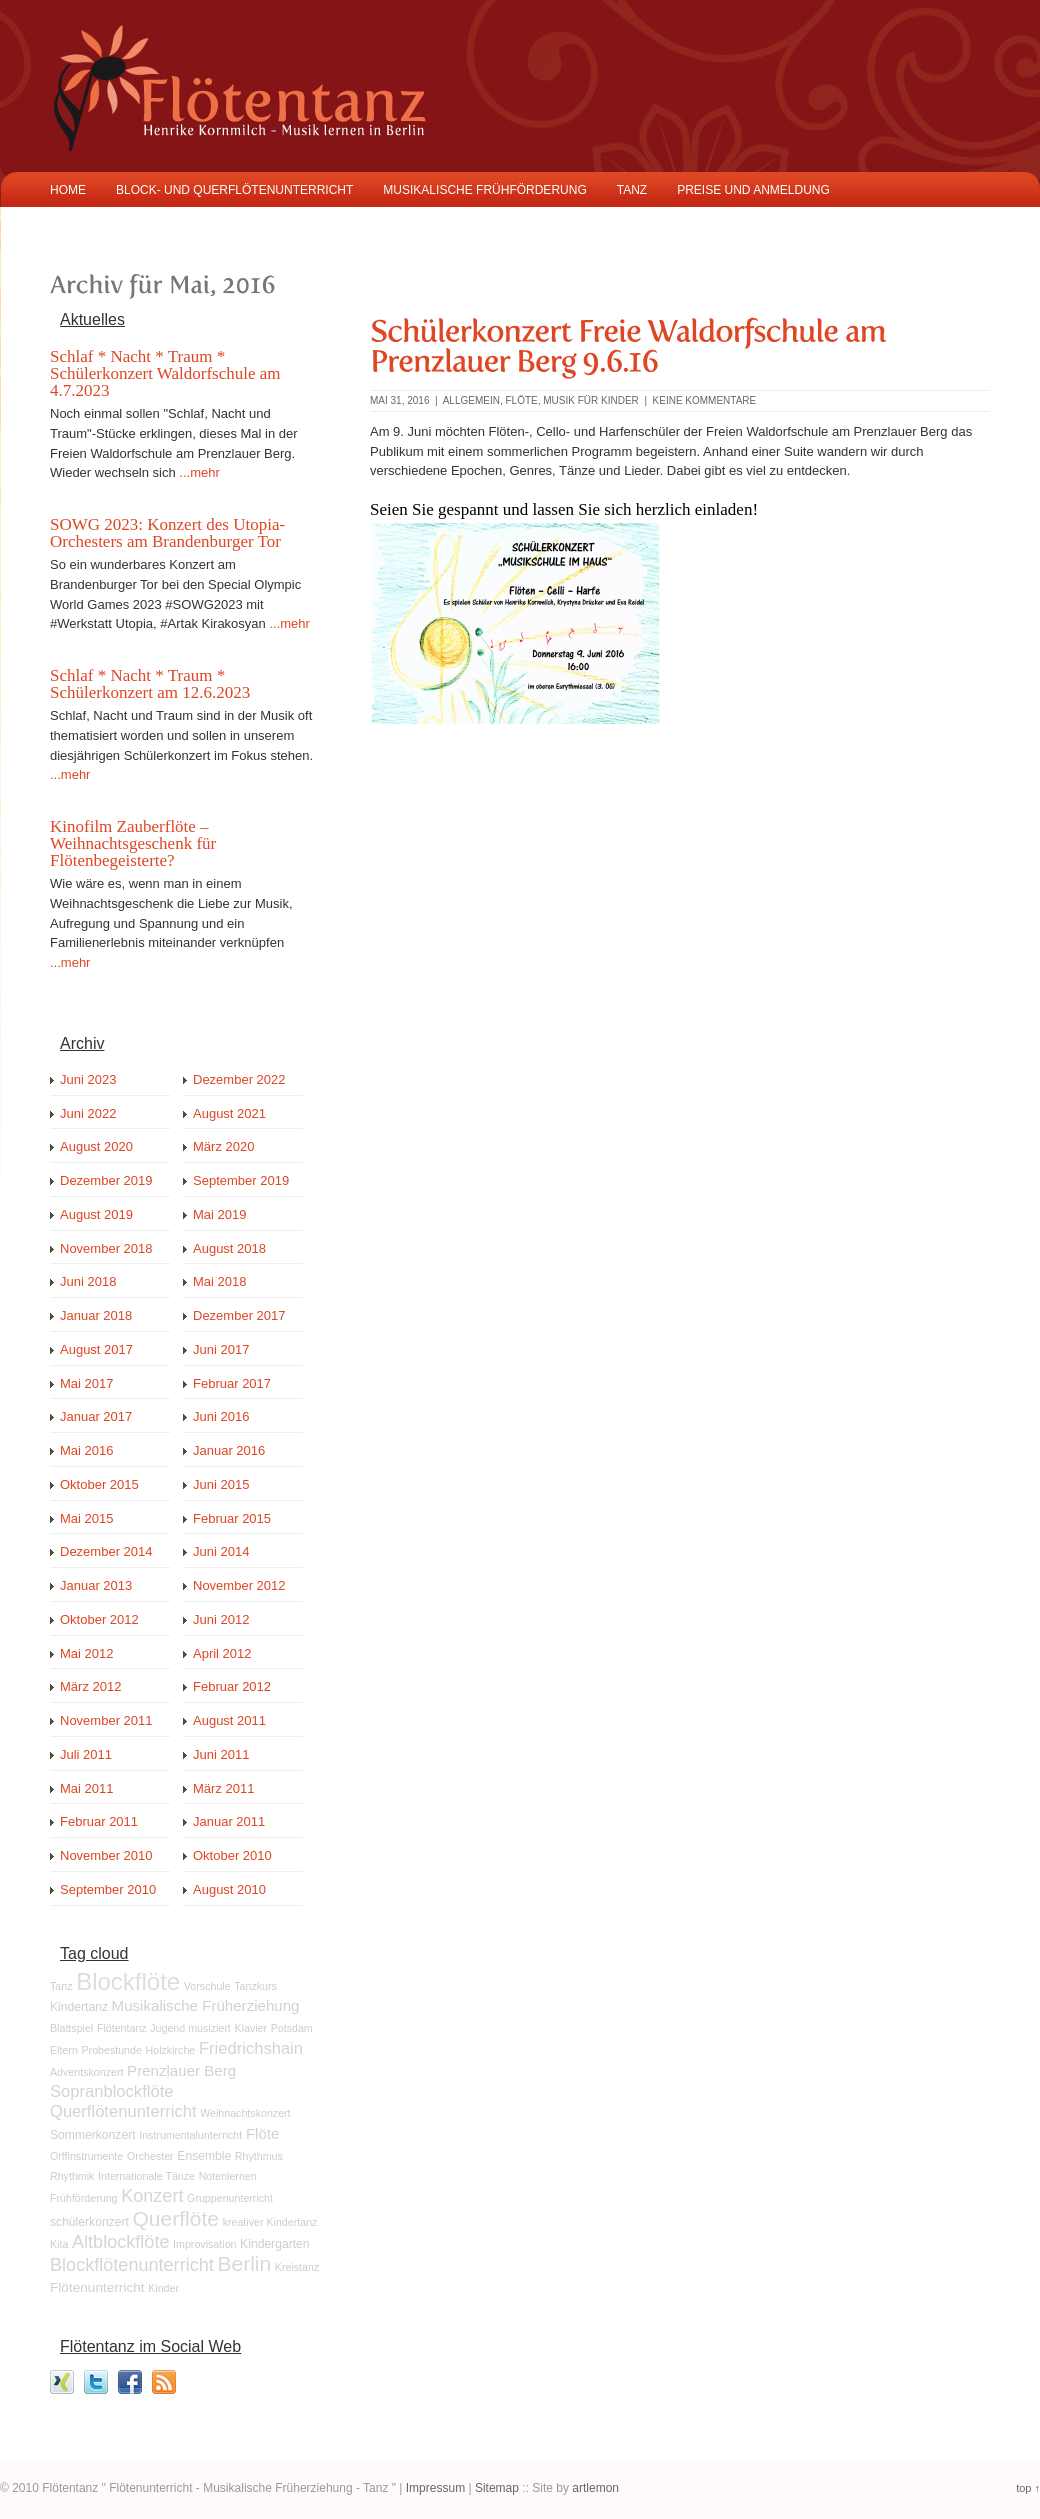 This screenshot has width=1040, height=2519. Describe the element at coordinates (190, 2028) in the screenshot. I see `Jugend musiziert` at that location.